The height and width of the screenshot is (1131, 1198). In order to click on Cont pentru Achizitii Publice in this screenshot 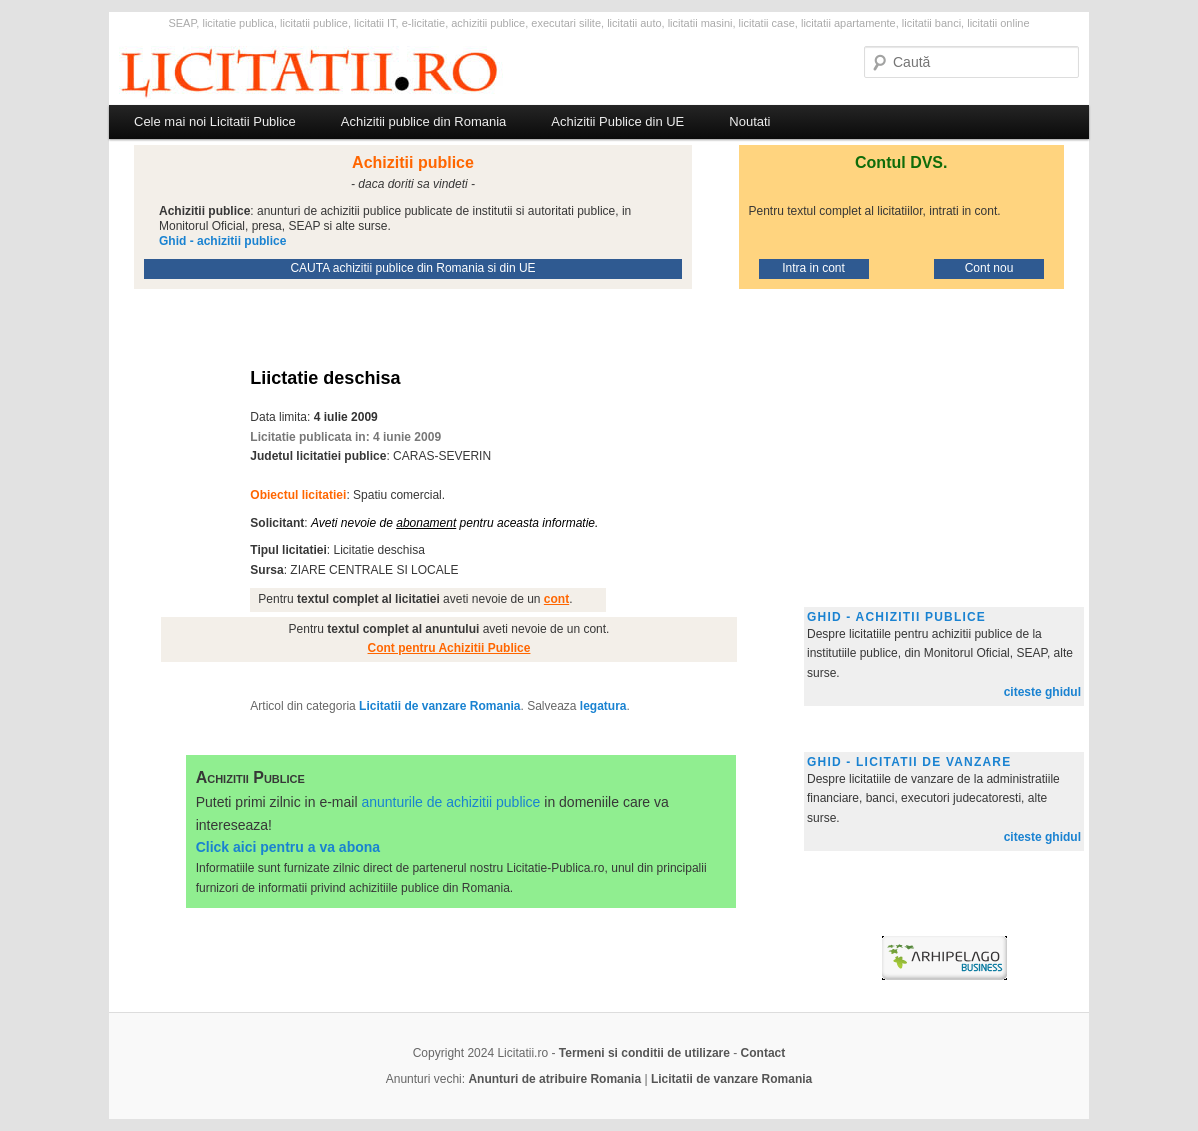, I will do `click(449, 648)`.